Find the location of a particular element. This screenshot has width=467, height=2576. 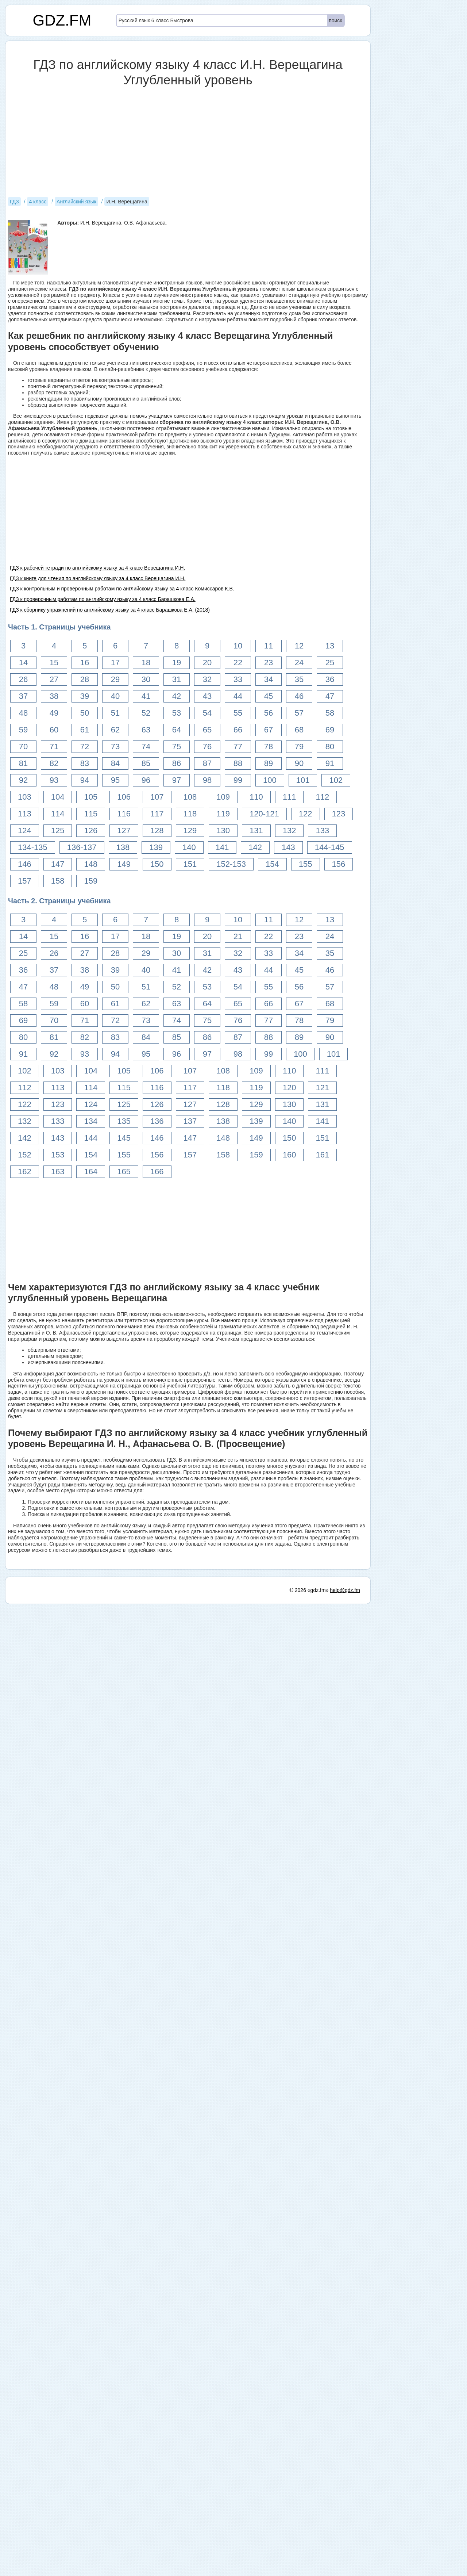

21 is located at coordinates (238, 936).